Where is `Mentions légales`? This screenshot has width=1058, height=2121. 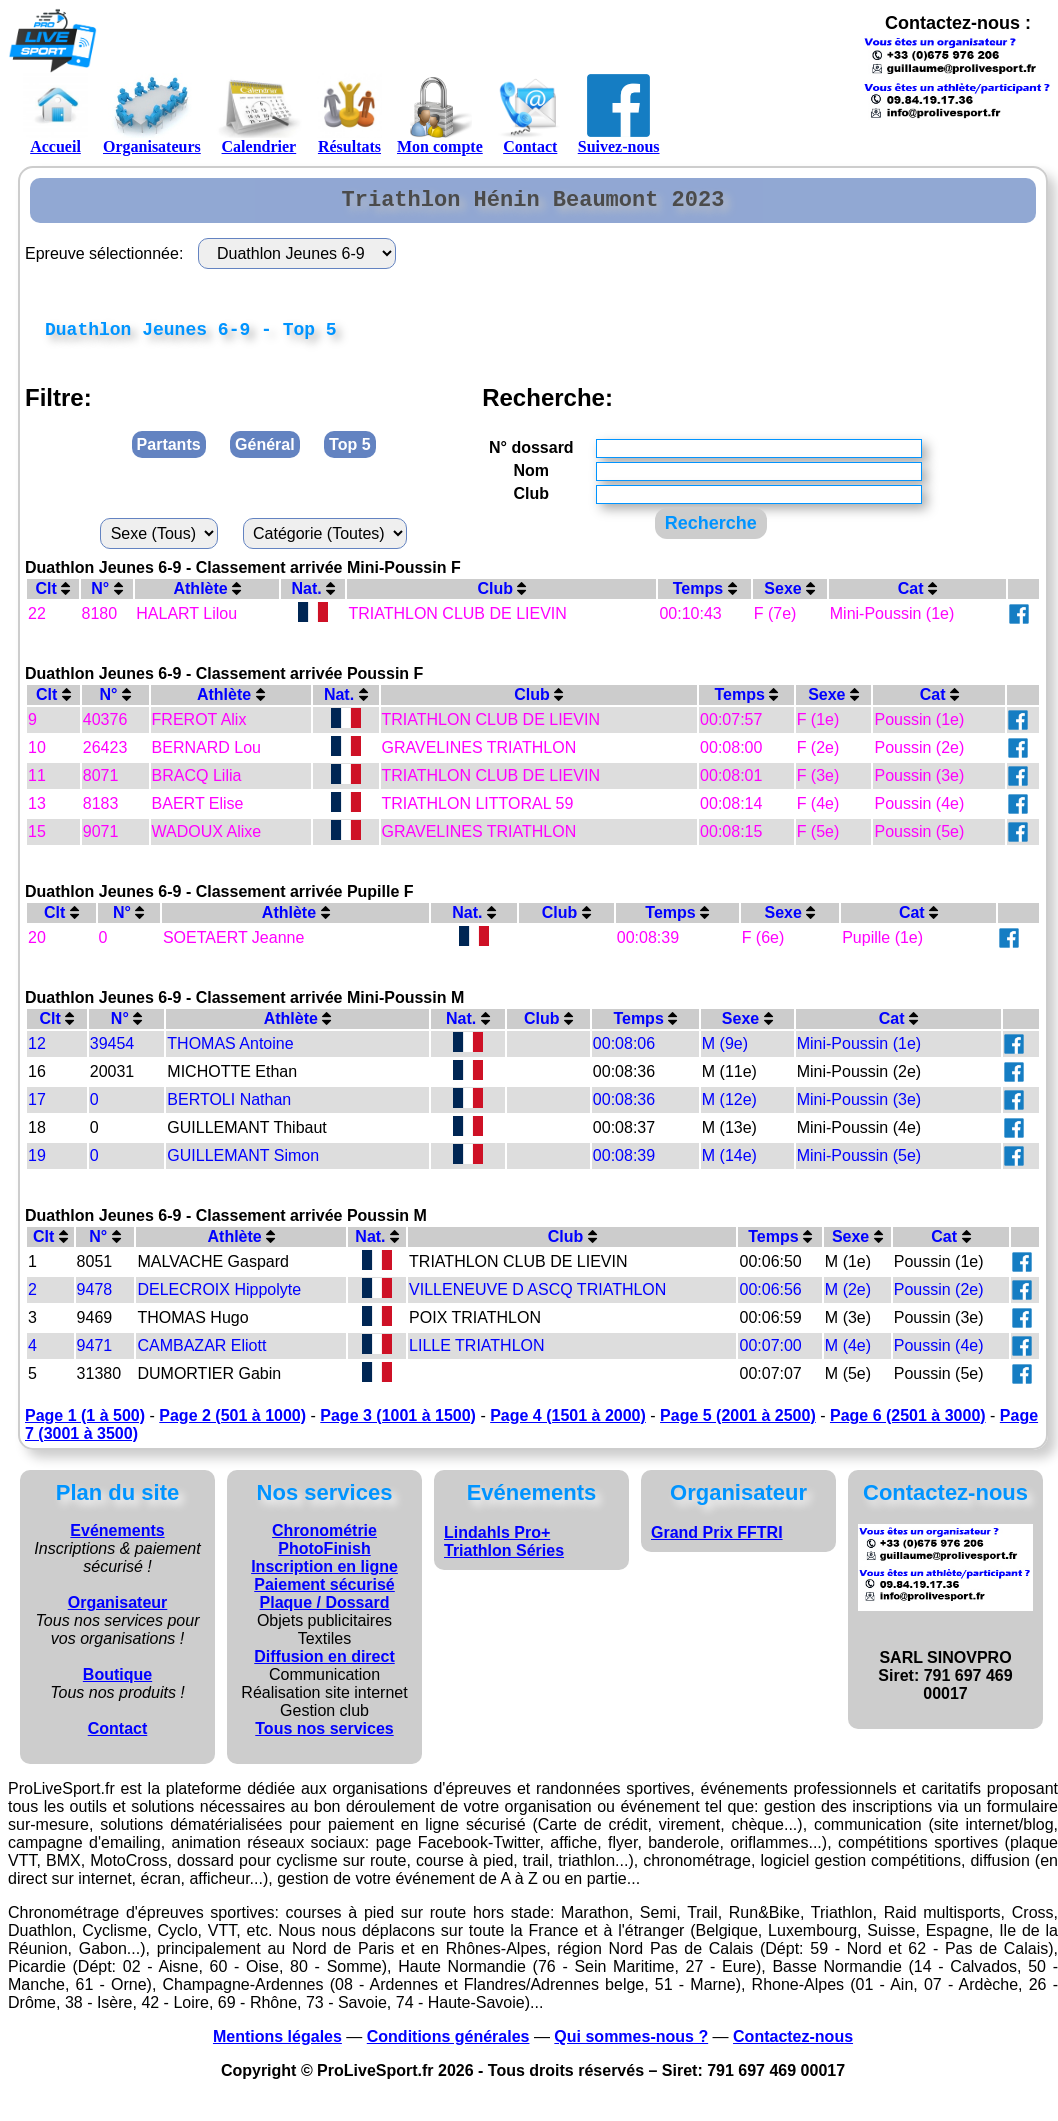 Mentions légales is located at coordinates (277, 2045).